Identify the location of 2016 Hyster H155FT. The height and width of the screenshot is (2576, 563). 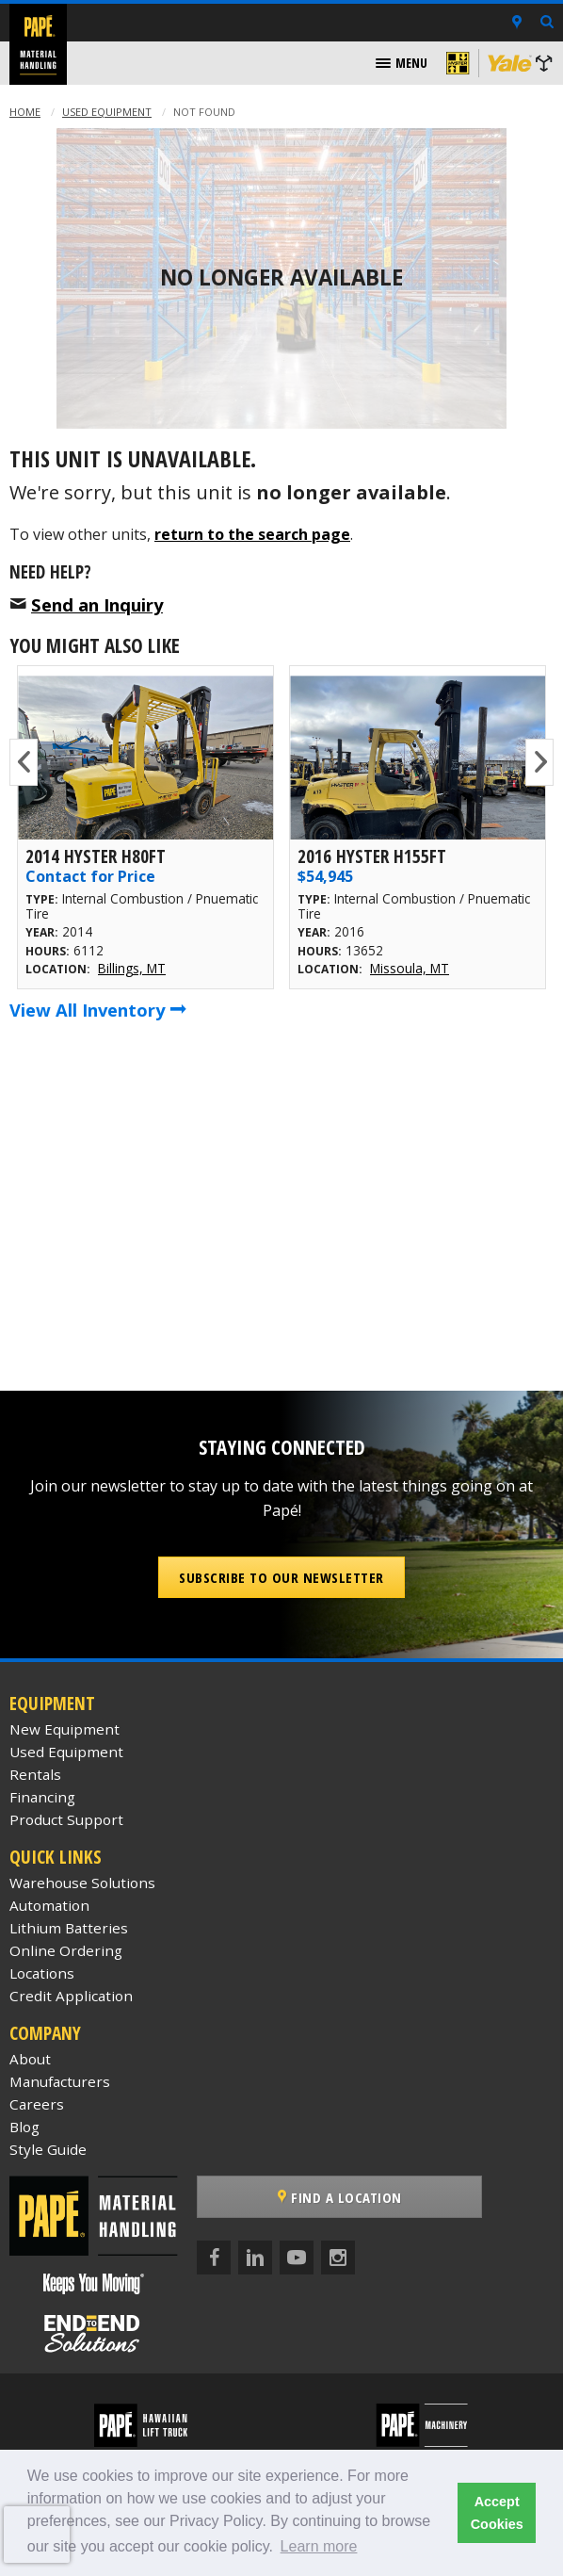
(372, 856).